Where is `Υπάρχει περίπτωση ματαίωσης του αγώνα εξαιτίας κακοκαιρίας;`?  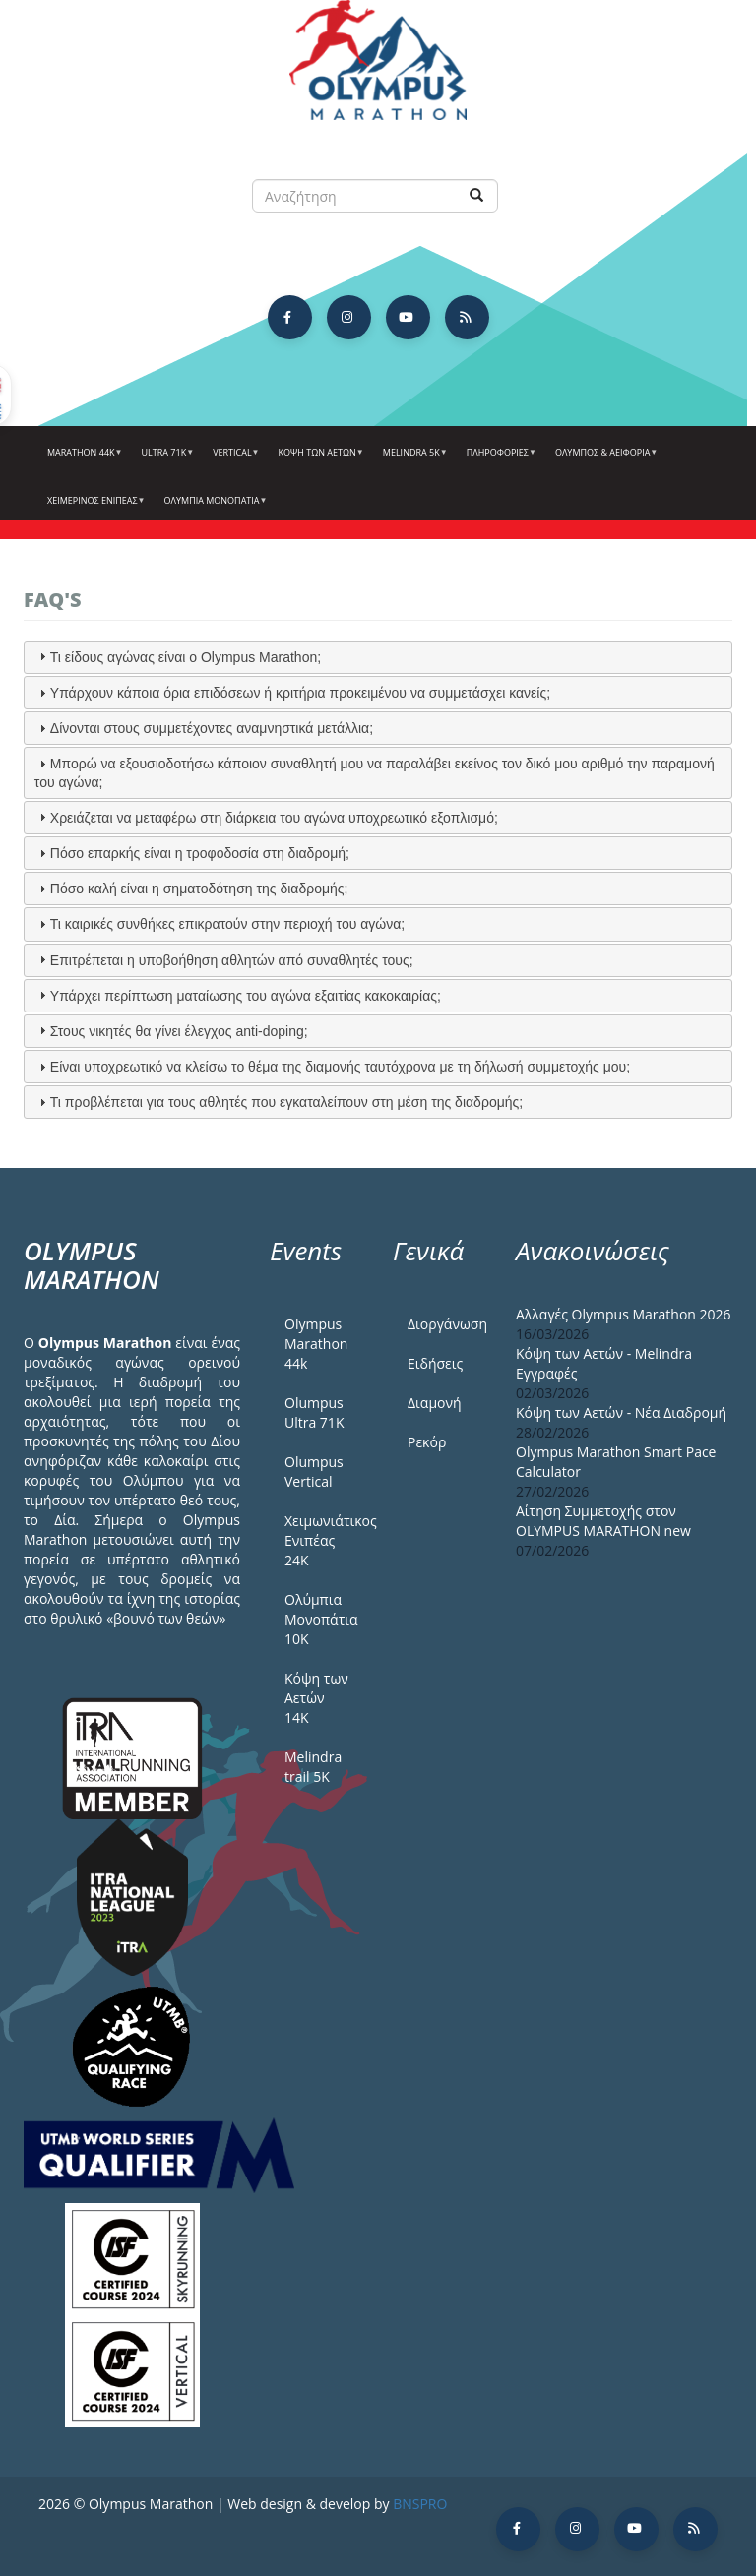 Υπάρχει περίπτωση ματαίωσης του αγώνα εξαιτίας κακοκαιρίας; is located at coordinates (245, 996).